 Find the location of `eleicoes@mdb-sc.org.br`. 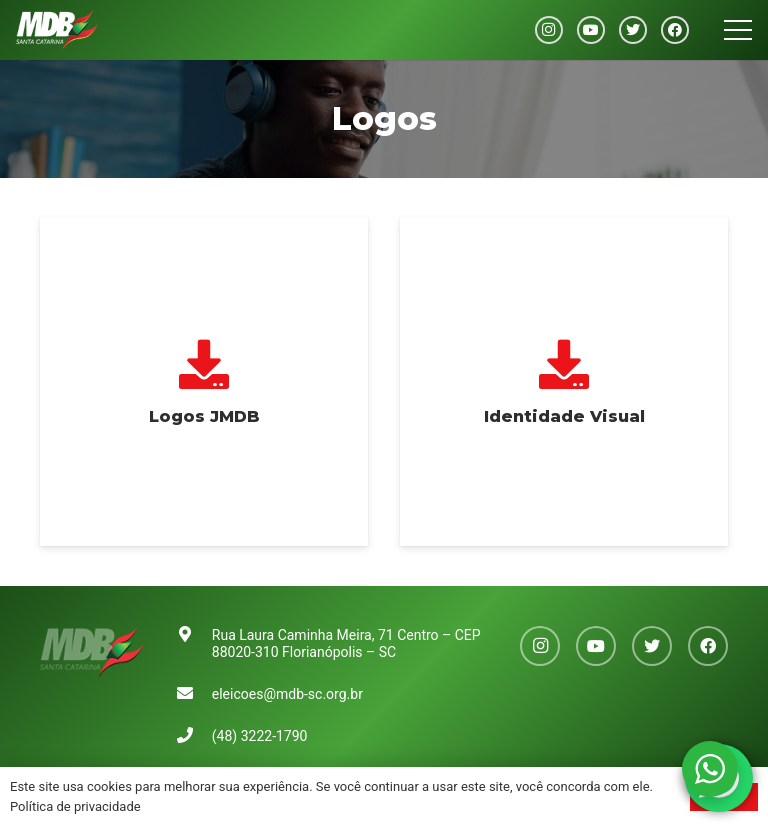

eleicoes@mdb-sc.org.br is located at coordinates (287, 694).